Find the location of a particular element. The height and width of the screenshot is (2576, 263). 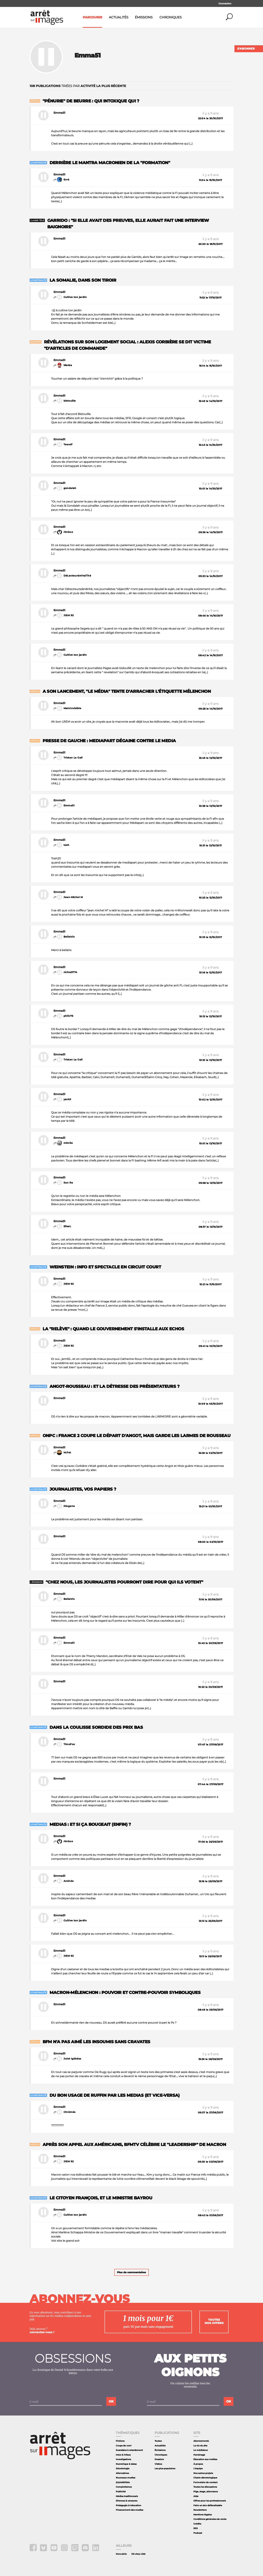

Connexion is located at coordinates (225, 3).